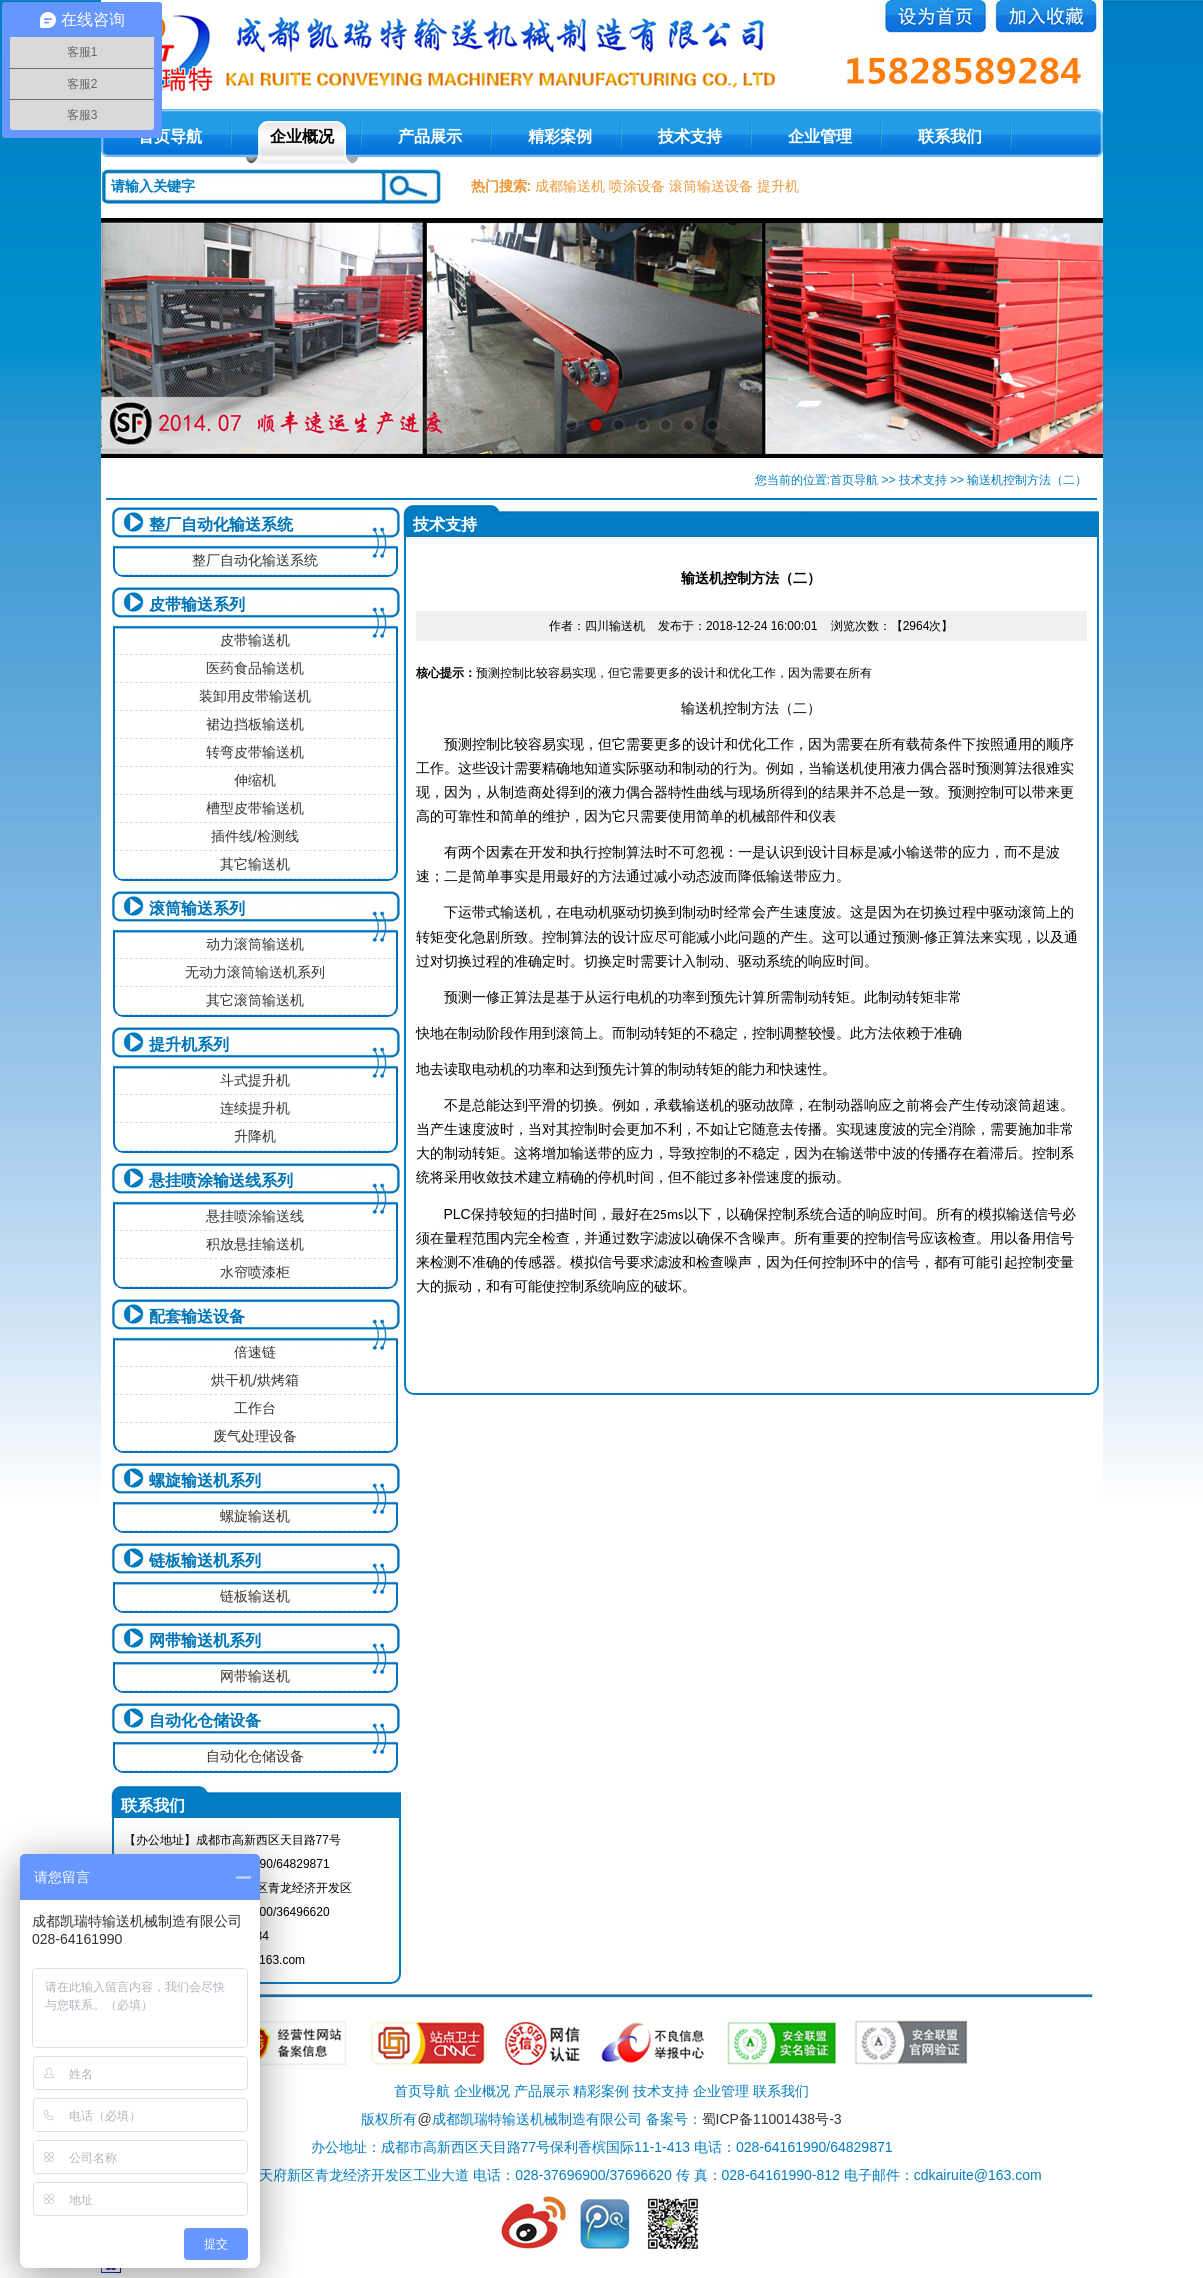 Image resolution: width=1203 pixels, height=2278 pixels. I want to click on 无动力滚筒输送机系列, so click(255, 972).